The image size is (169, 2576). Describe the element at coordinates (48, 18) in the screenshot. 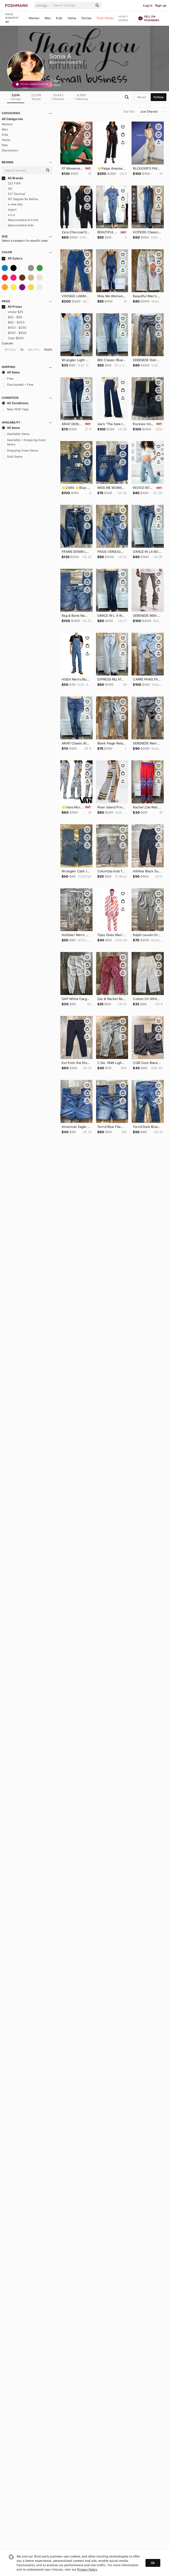

I see `Men` at that location.